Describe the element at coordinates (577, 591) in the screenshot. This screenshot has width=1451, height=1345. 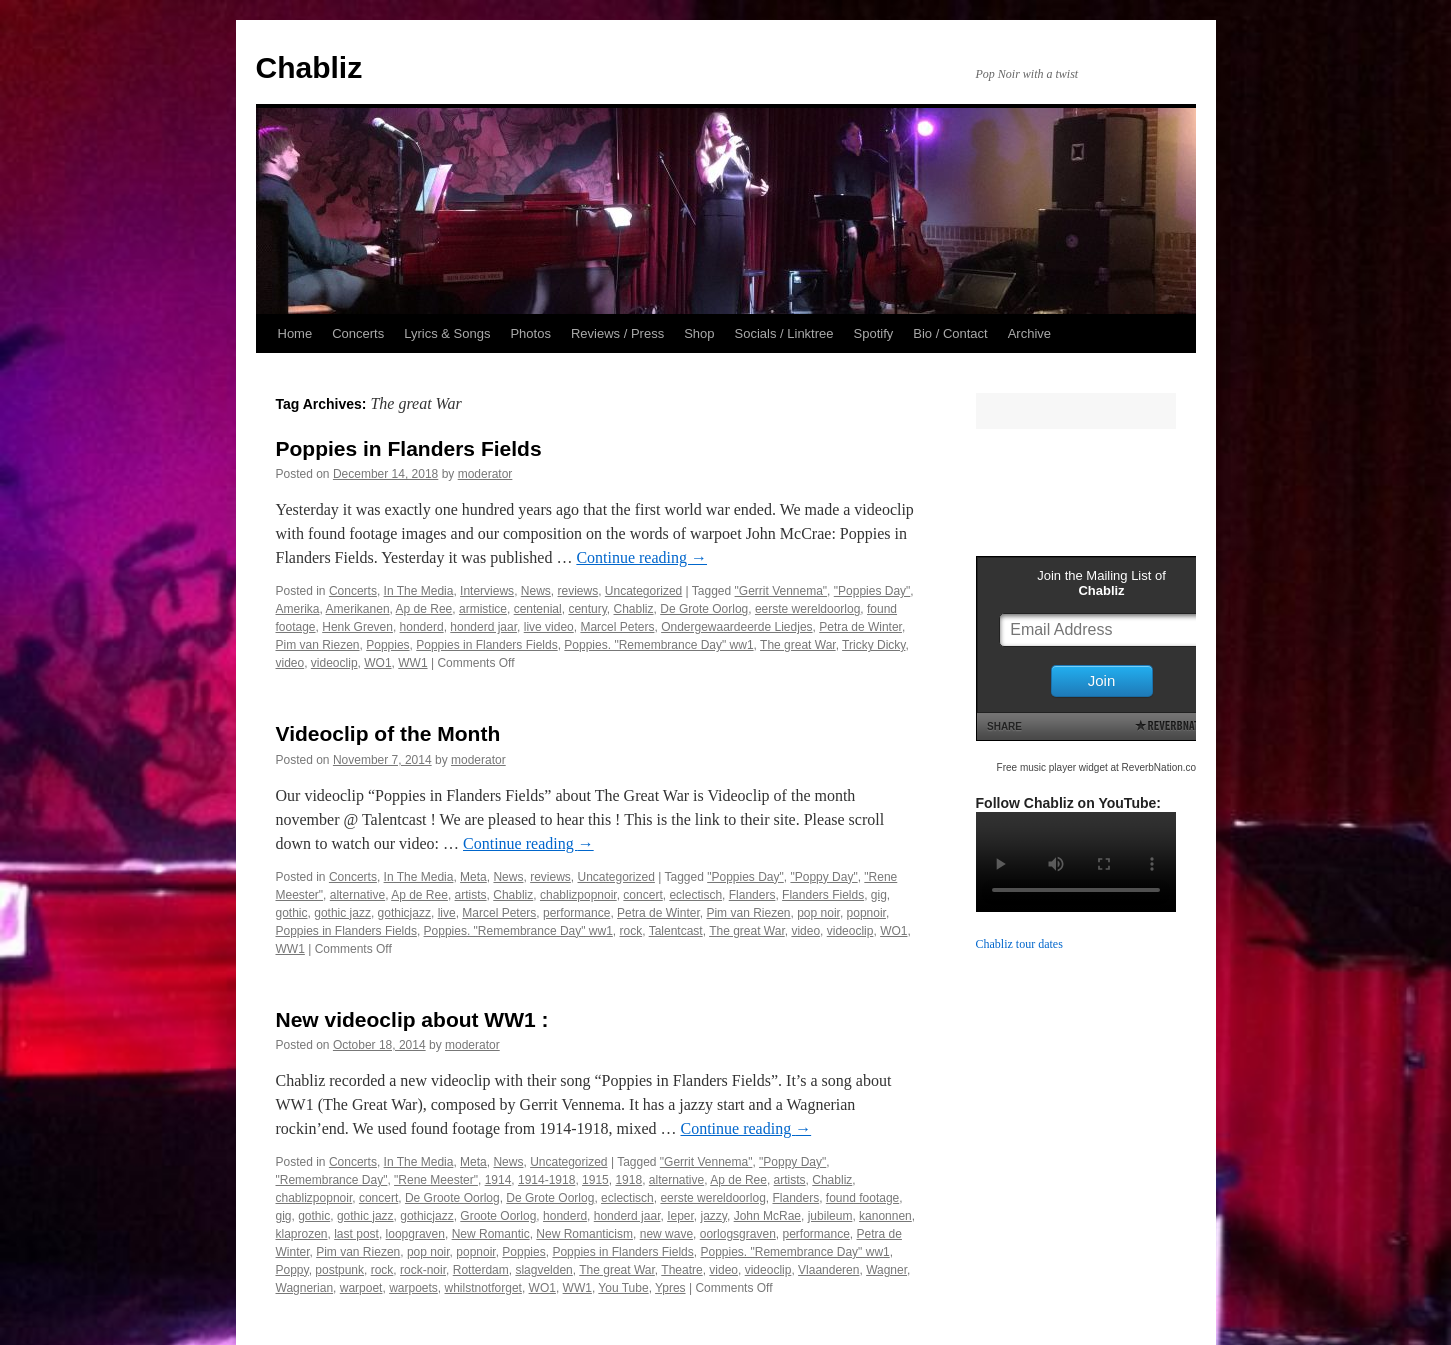
I see `reviews` at that location.